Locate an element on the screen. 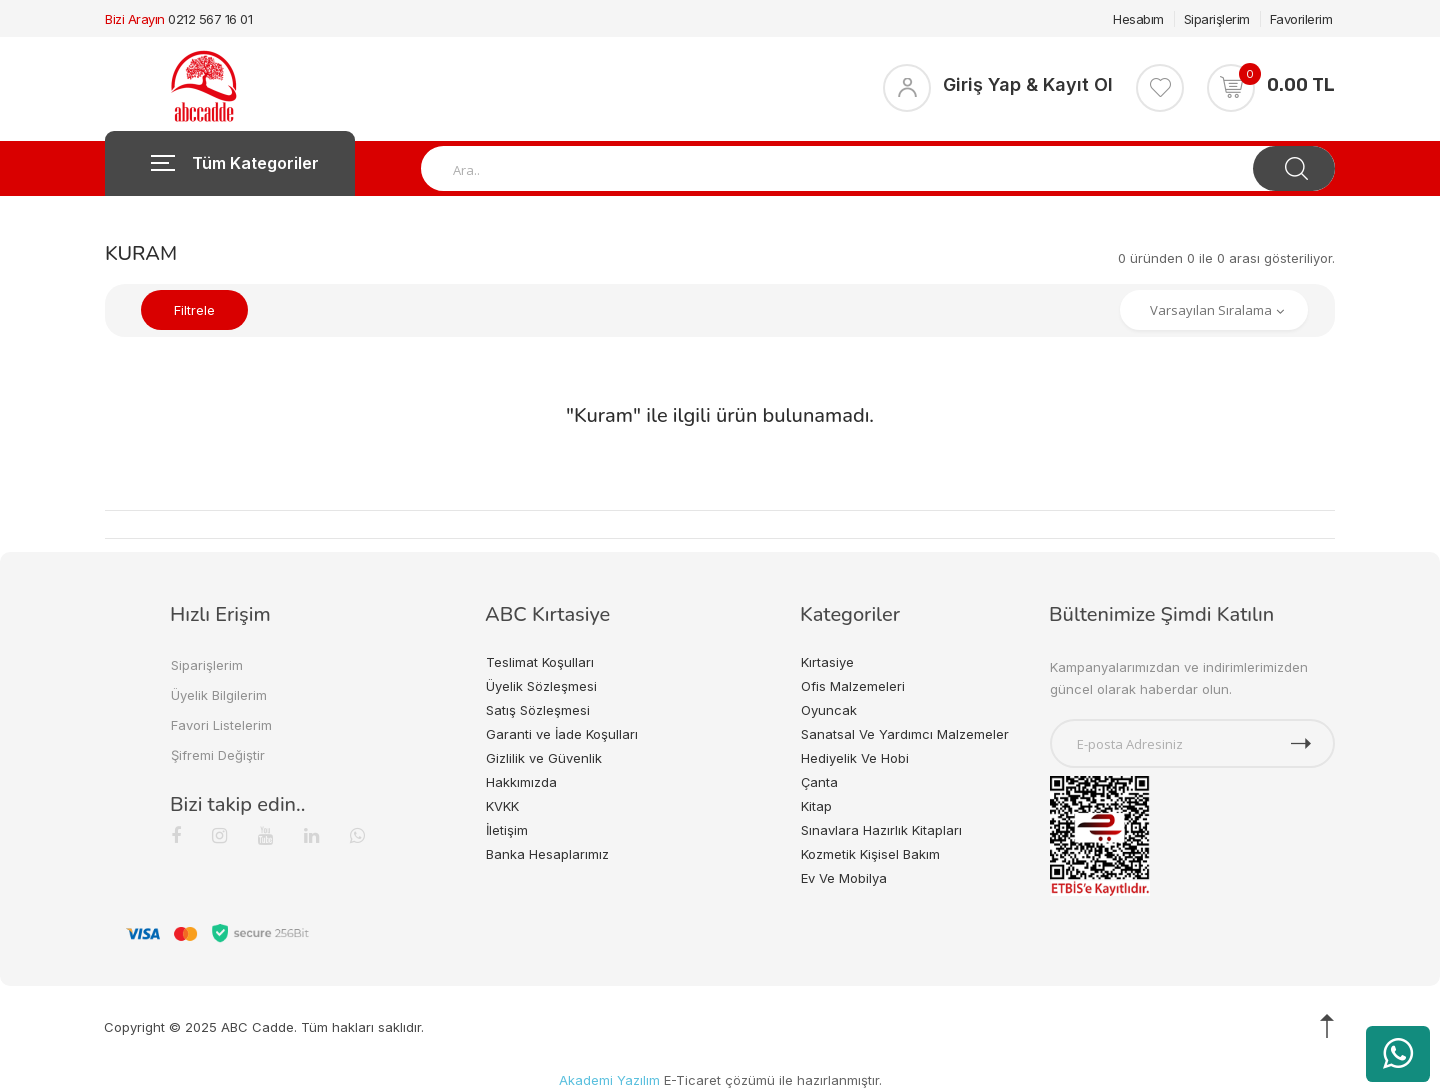  Çanta is located at coordinates (819, 782).